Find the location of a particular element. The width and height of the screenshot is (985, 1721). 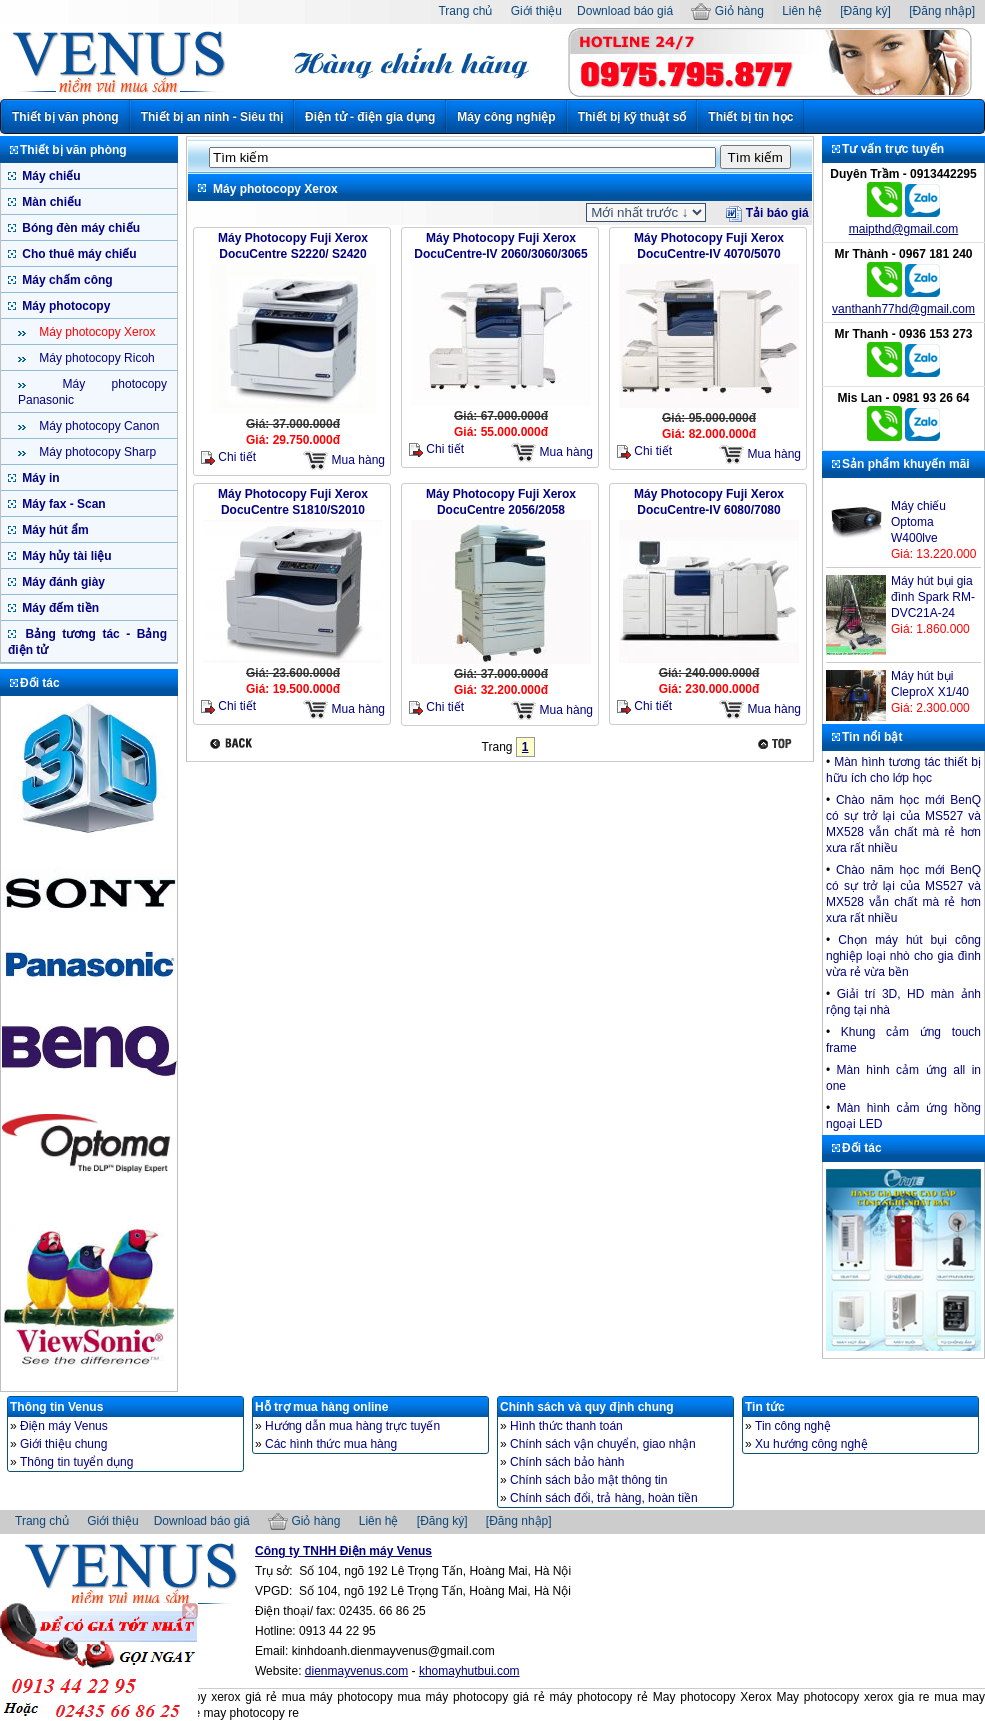

Download báo giá is located at coordinates (625, 11).